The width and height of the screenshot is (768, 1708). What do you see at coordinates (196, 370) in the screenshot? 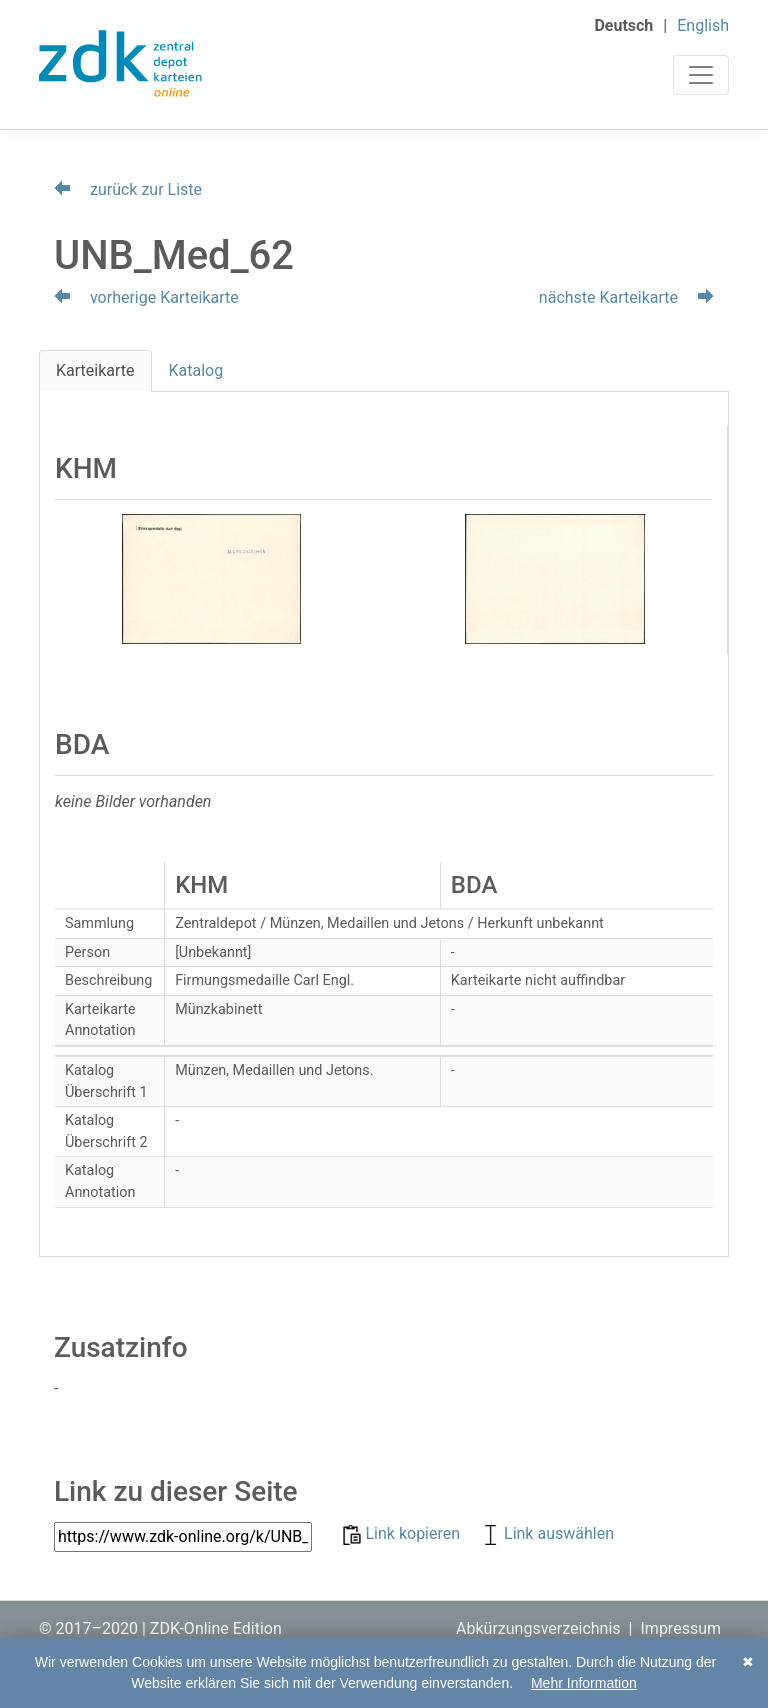
I see `Katalog [tab]` at bounding box center [196, 370].